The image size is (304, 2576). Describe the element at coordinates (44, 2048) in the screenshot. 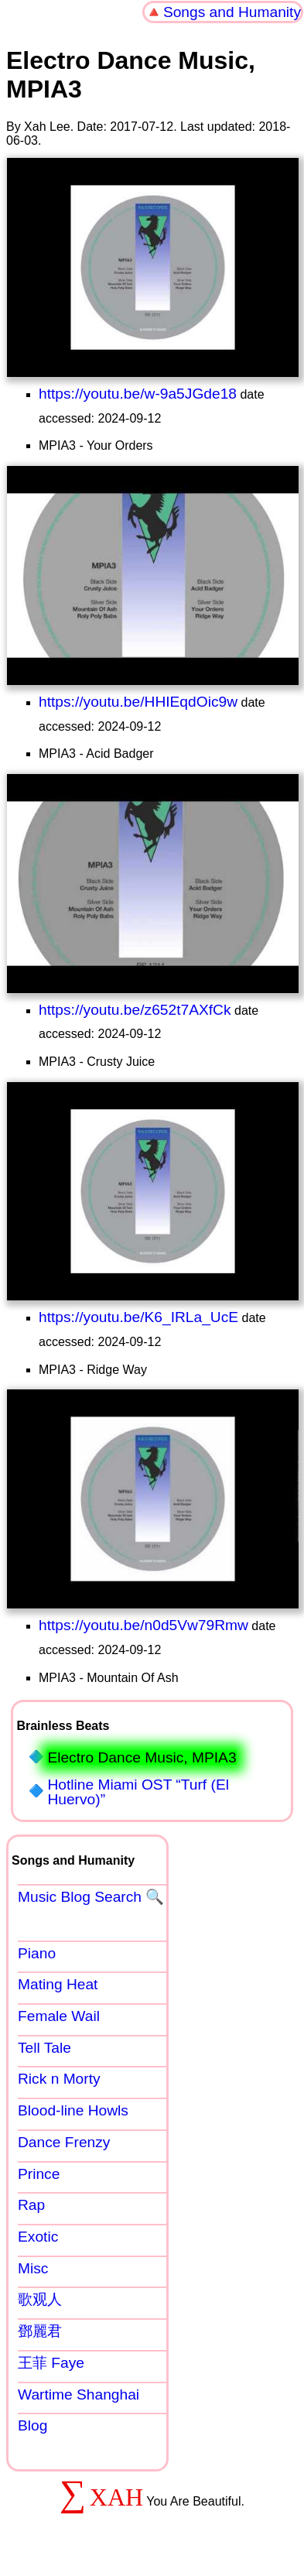

I see `Tell Tale` at that location.